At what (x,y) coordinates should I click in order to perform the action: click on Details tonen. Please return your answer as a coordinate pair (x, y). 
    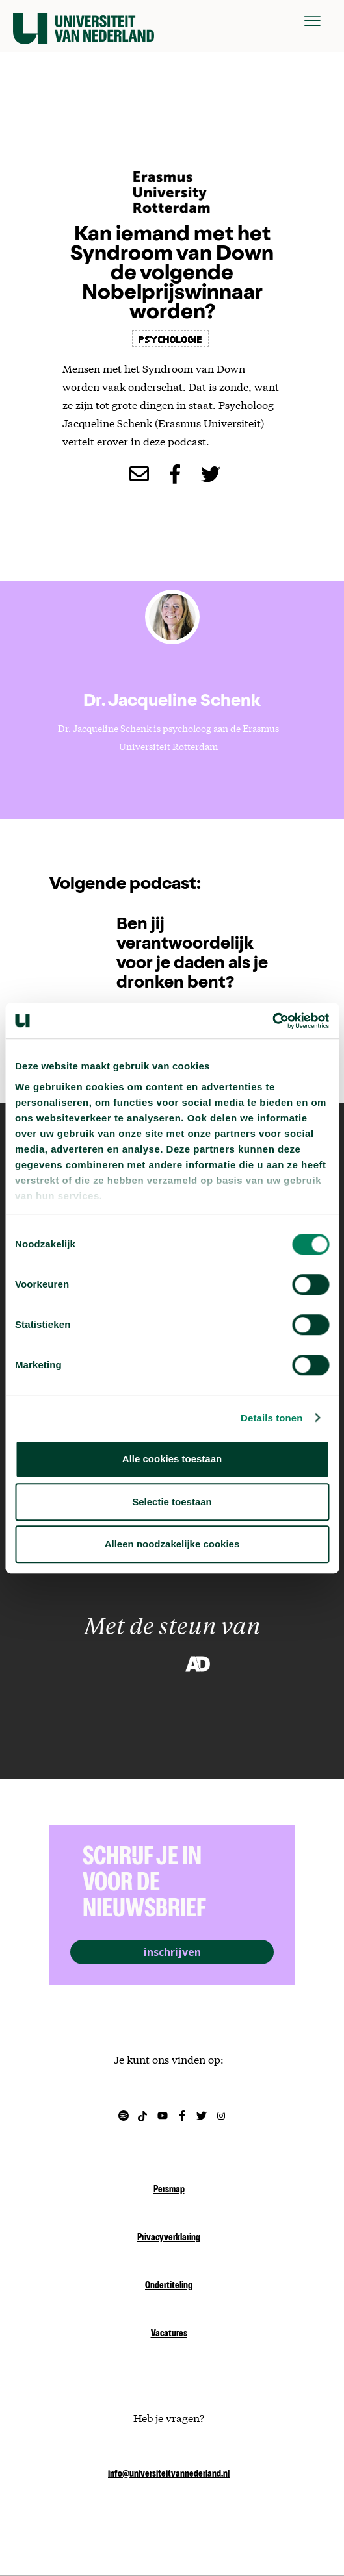
    Looking at the image, I should click on (271, 1417).